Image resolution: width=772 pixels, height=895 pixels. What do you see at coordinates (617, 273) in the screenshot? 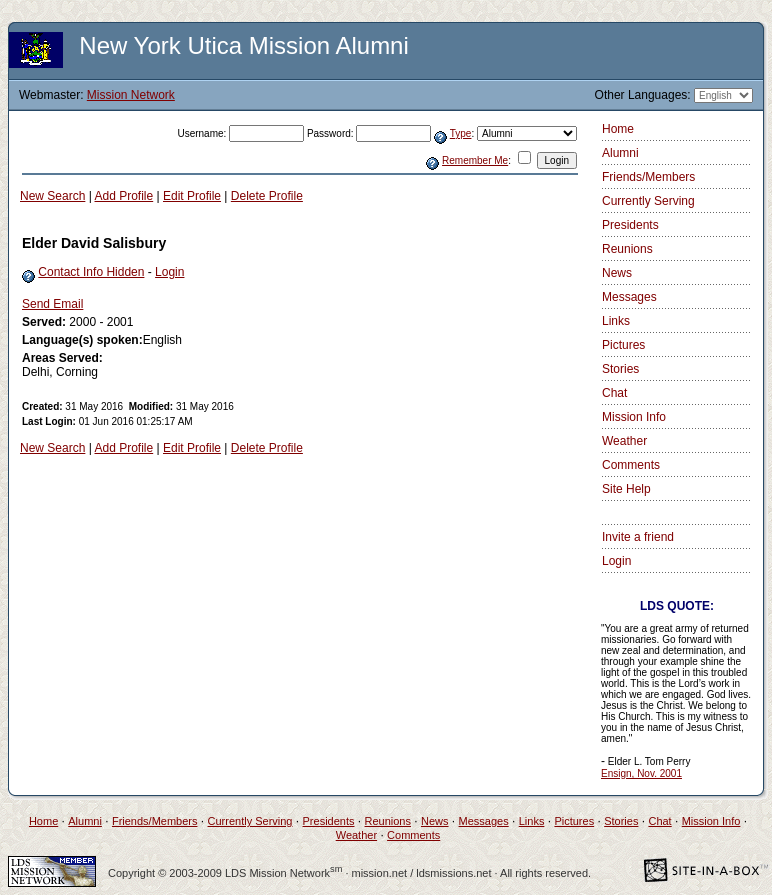
I see `News` at bounding box center [617, 273].